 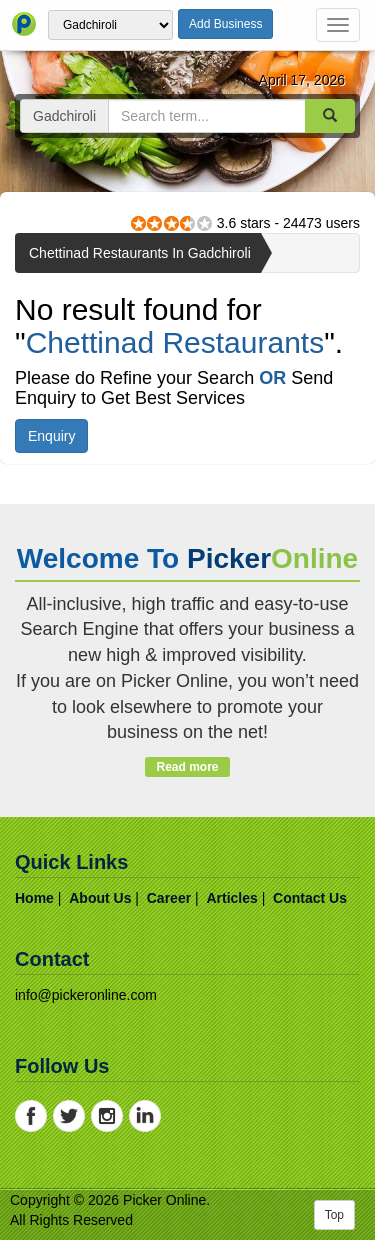 What do you see at coordinates (51, 436) in the screenshot?
I see `Enquiry` at bounding box center [51, 436].